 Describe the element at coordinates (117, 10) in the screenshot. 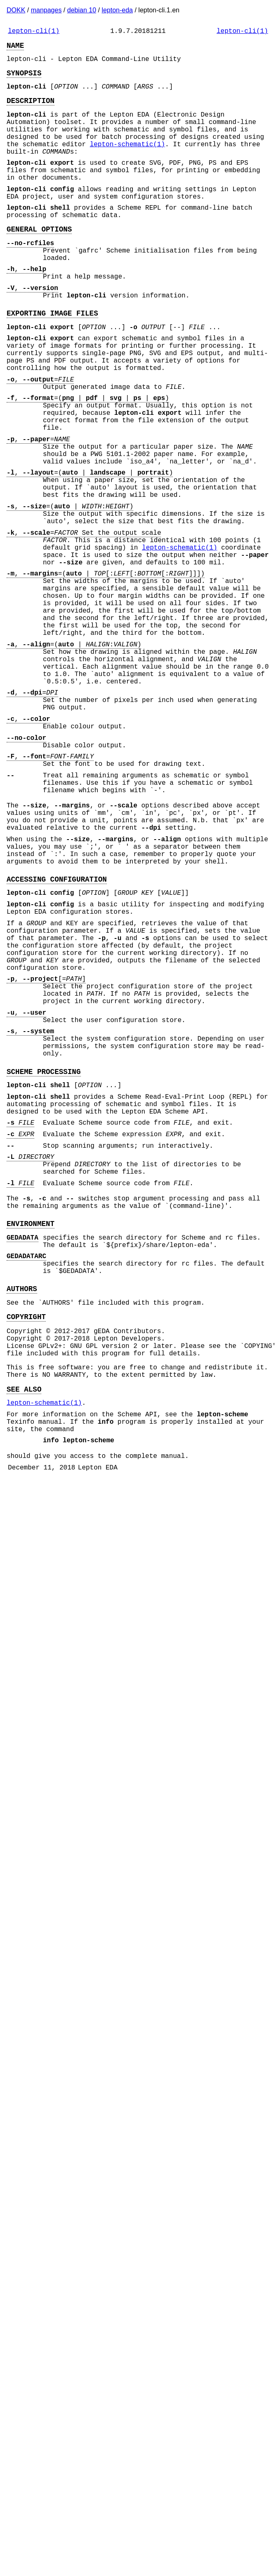

I see `lepton-eda` at that location.